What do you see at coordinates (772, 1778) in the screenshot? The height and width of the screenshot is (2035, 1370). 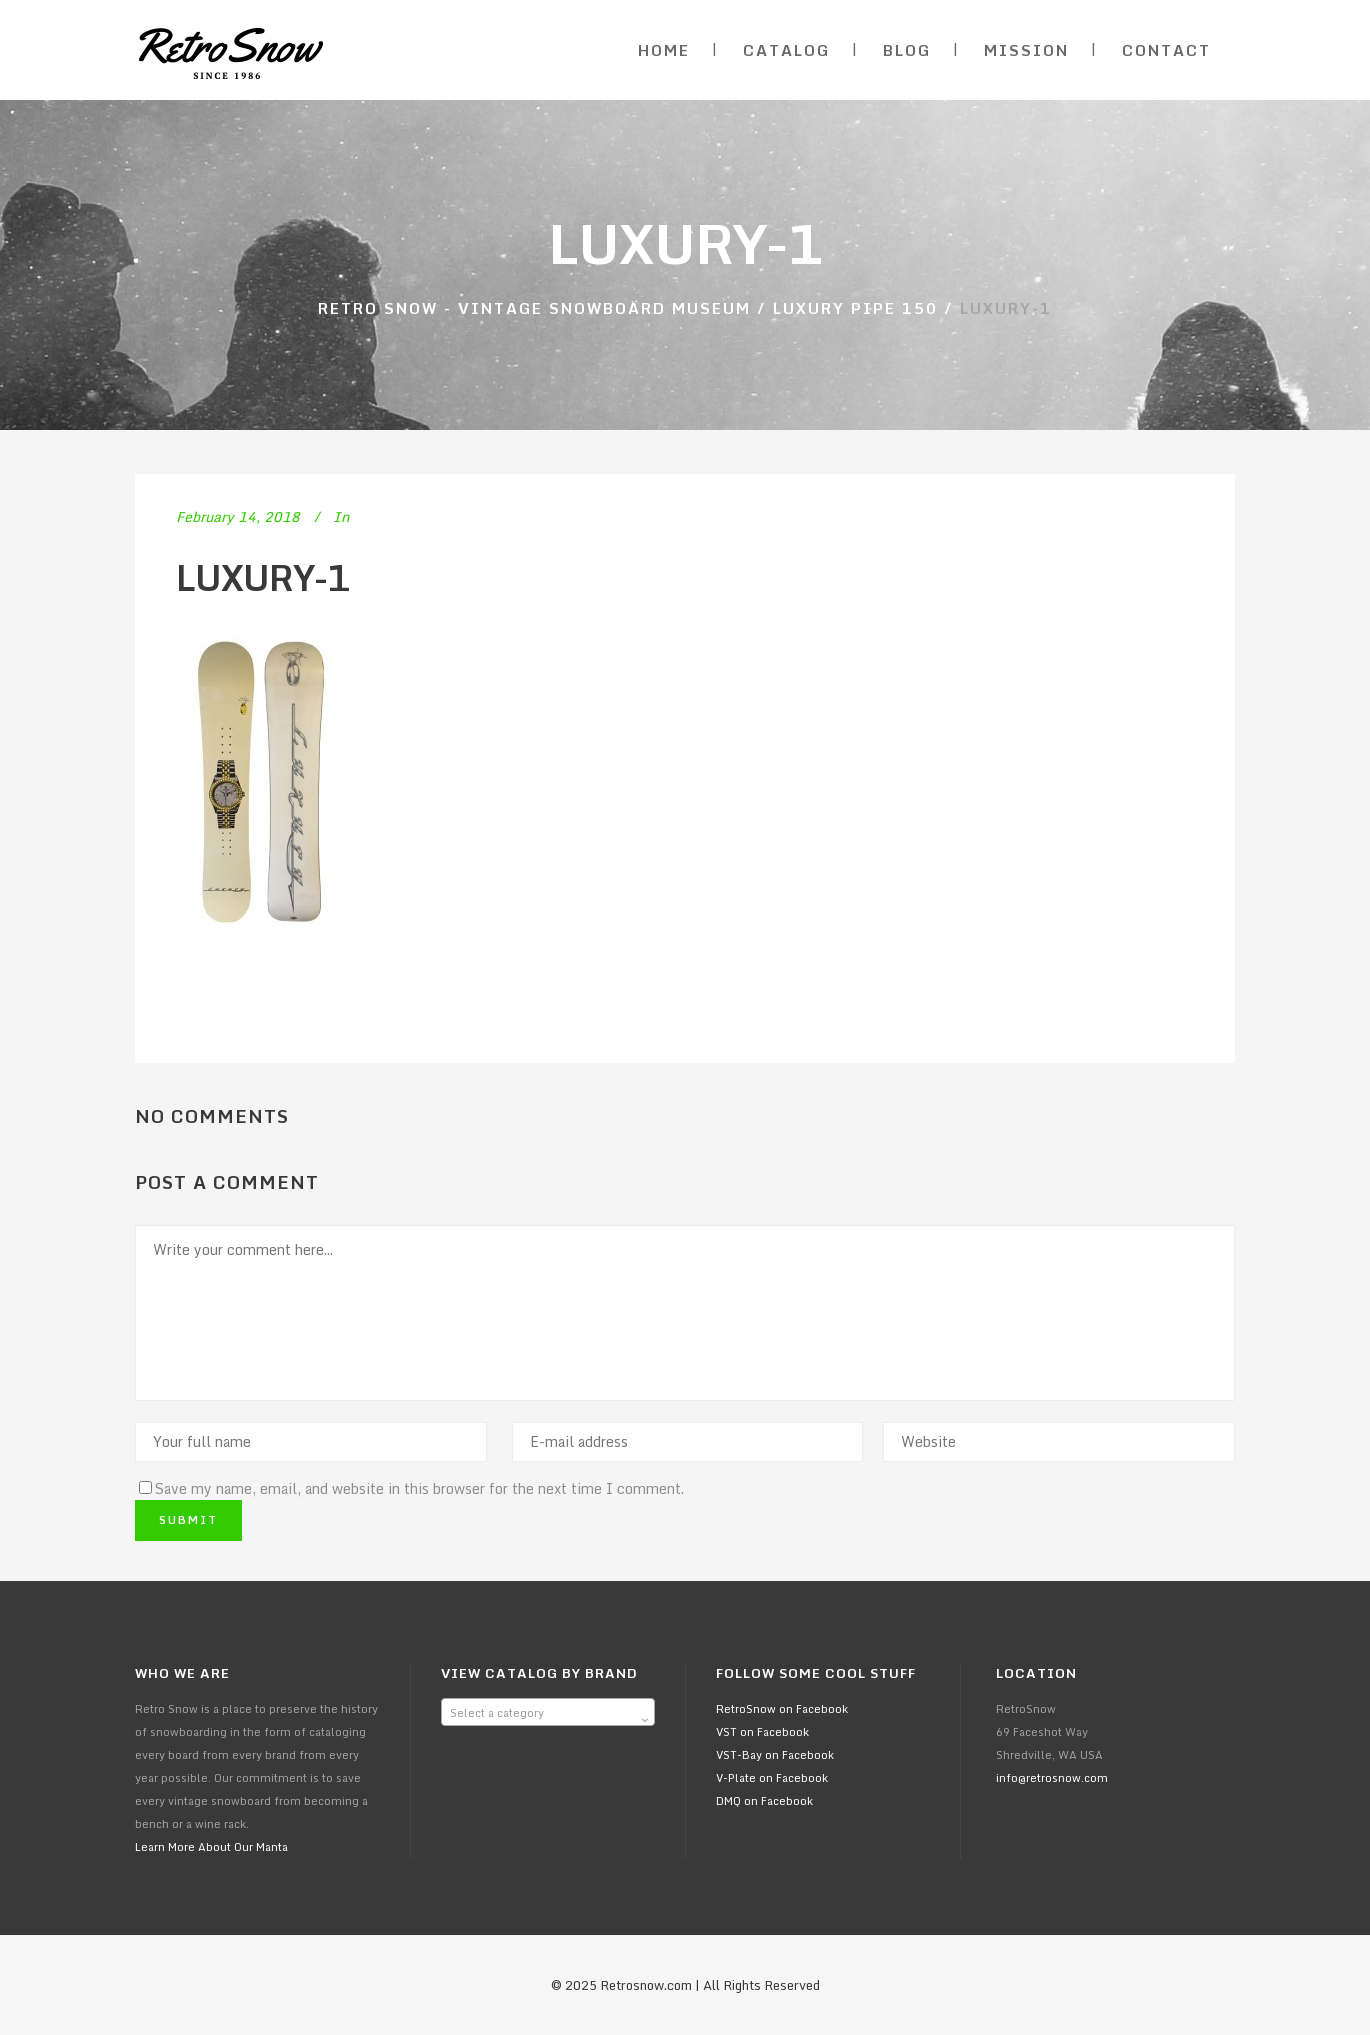 I see `V-Plate on Facebook` at bounding box center [772, 1778].